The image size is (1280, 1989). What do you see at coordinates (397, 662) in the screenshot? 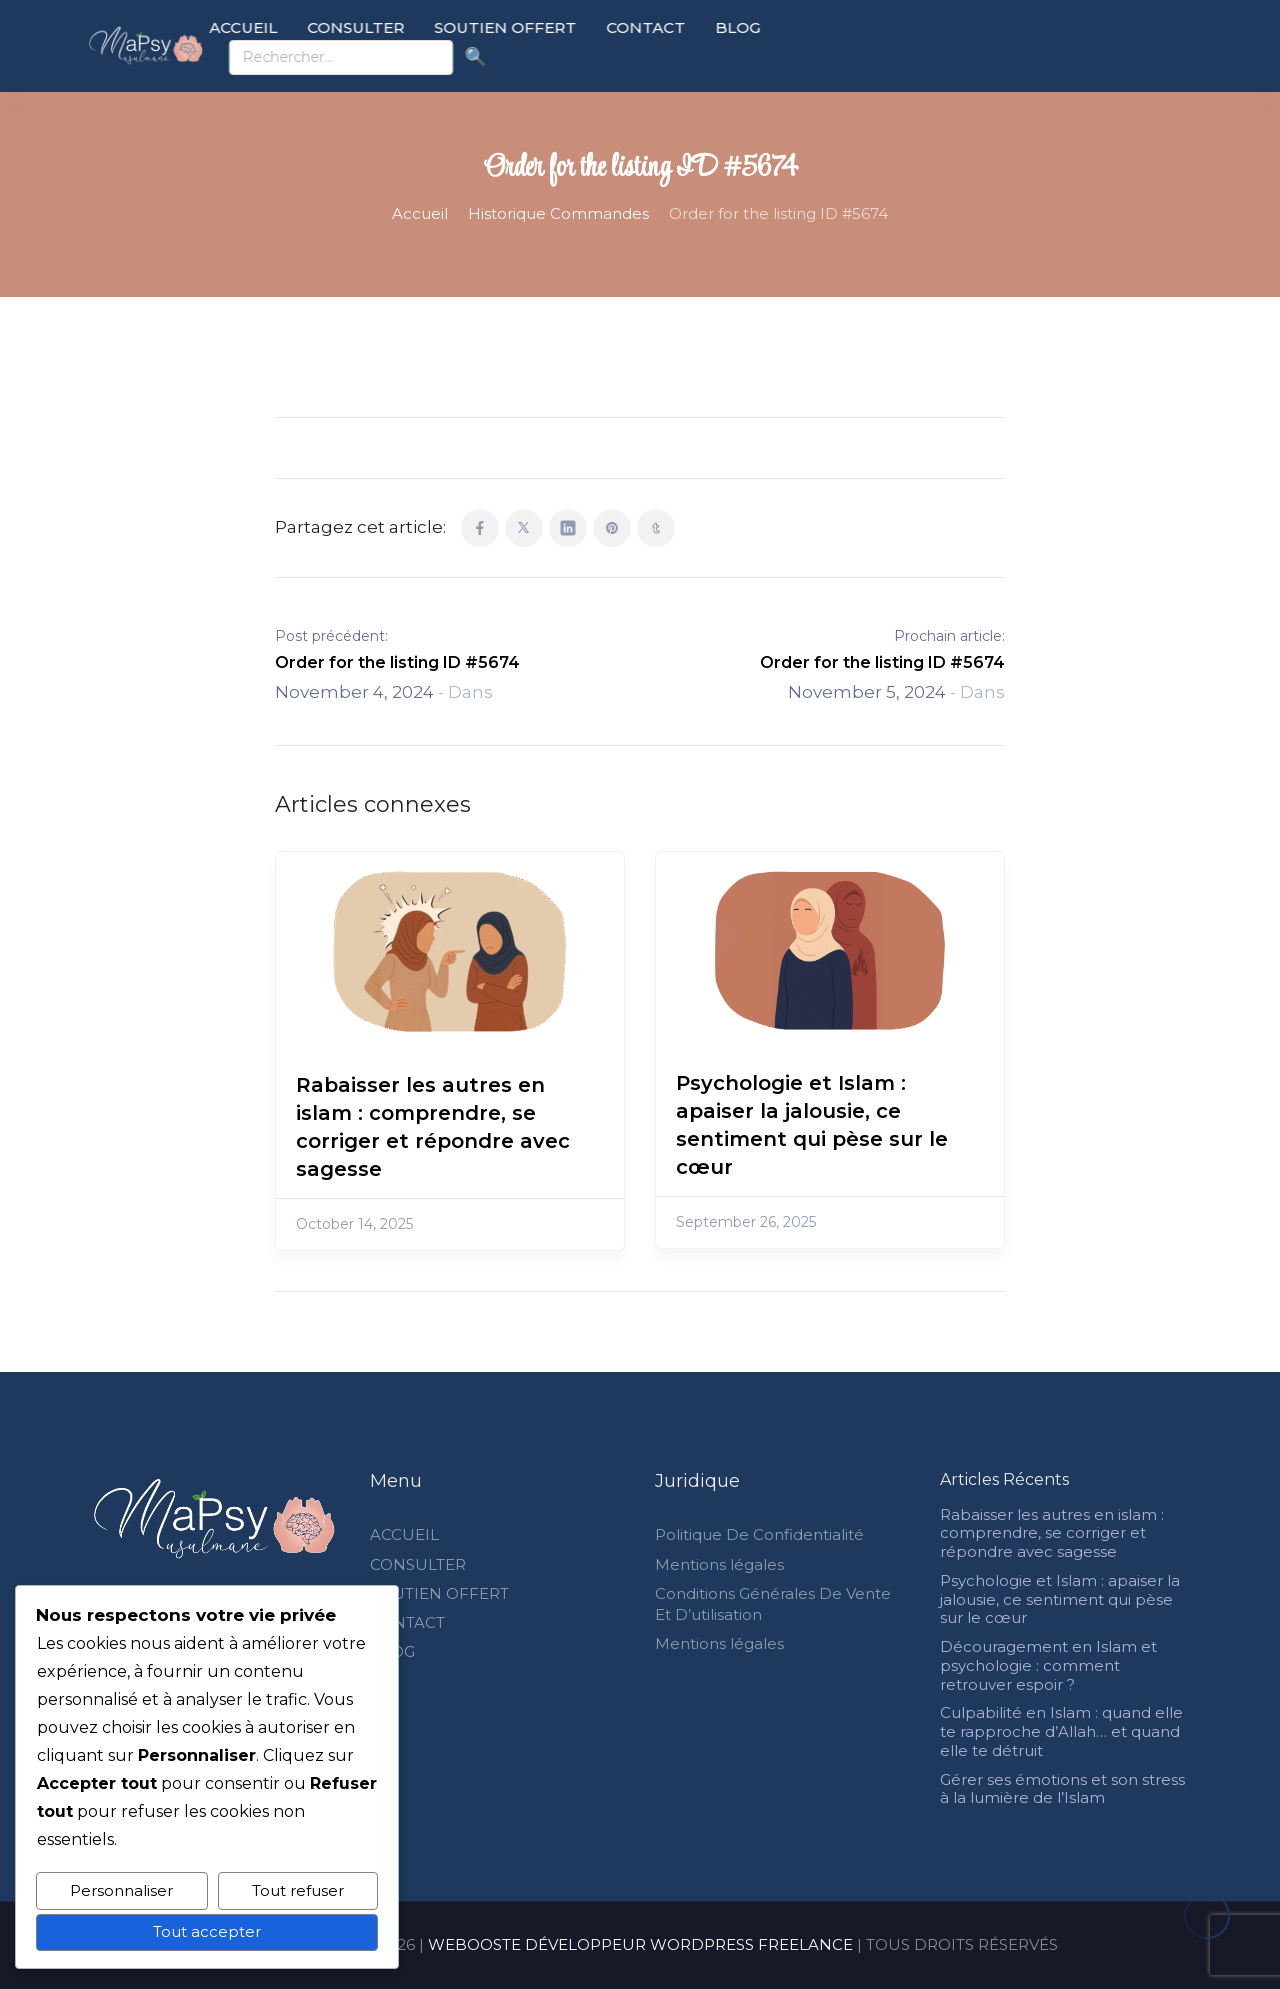
I see `Order for the listing ID #5674` at bounding box center [397, 662].